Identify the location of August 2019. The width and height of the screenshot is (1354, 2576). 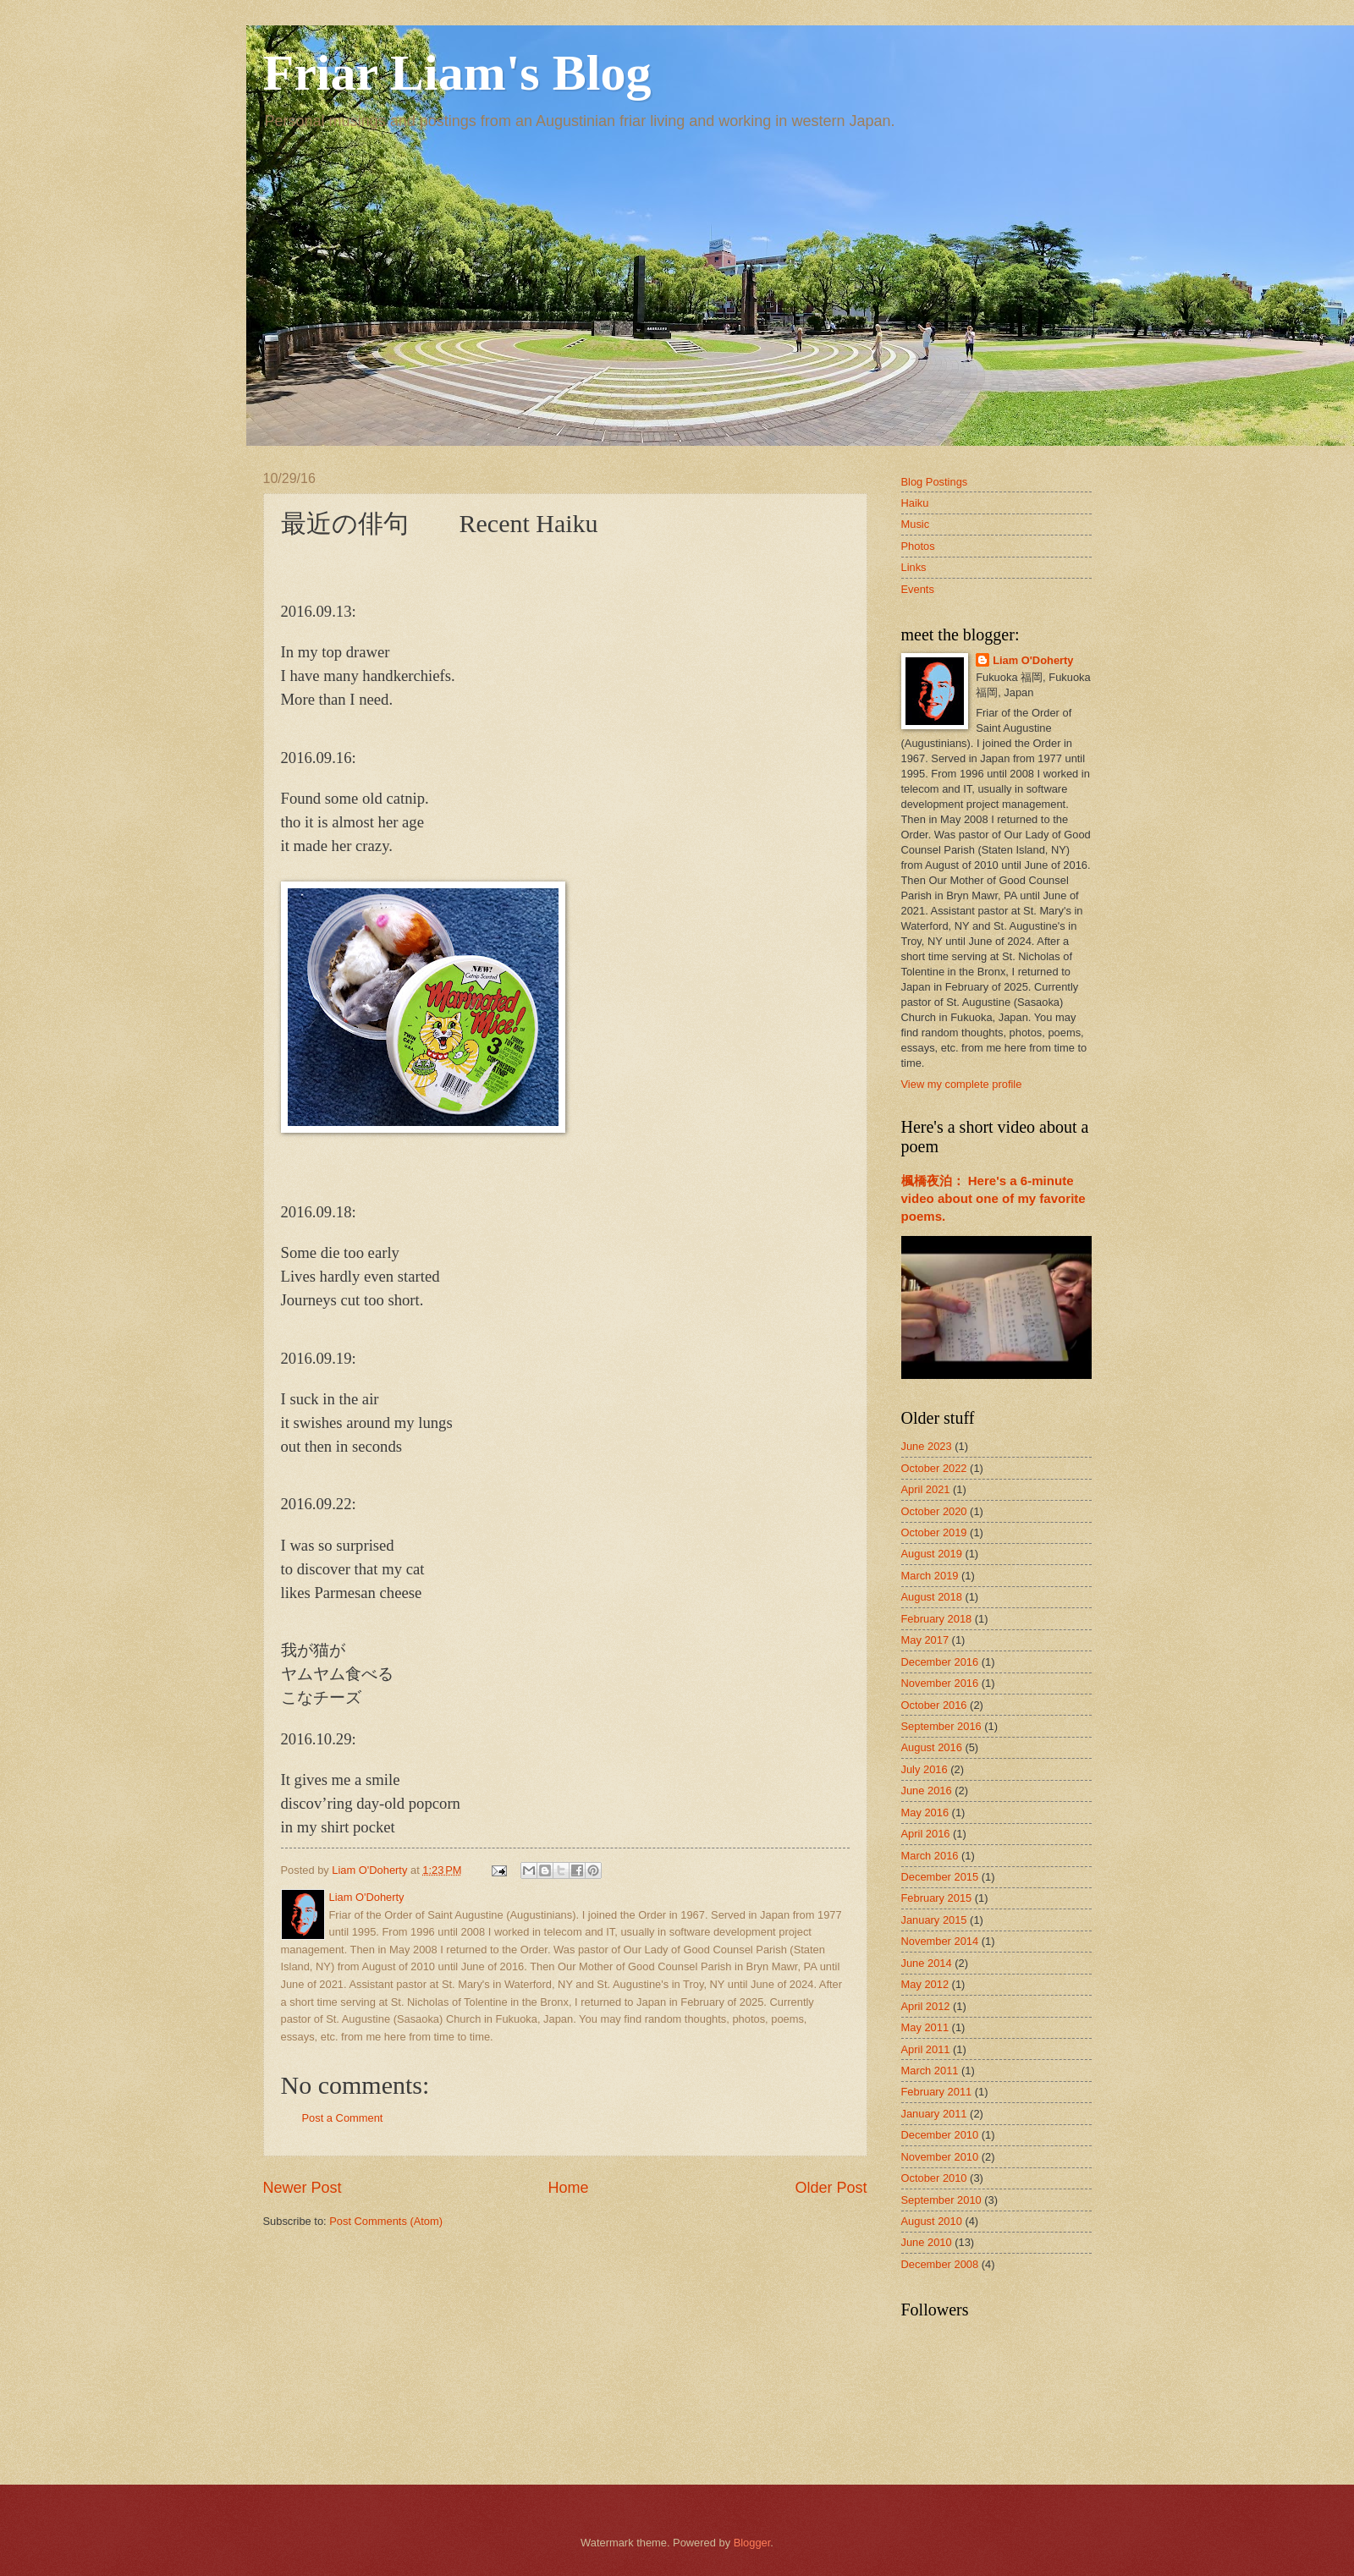
(931, 1553).